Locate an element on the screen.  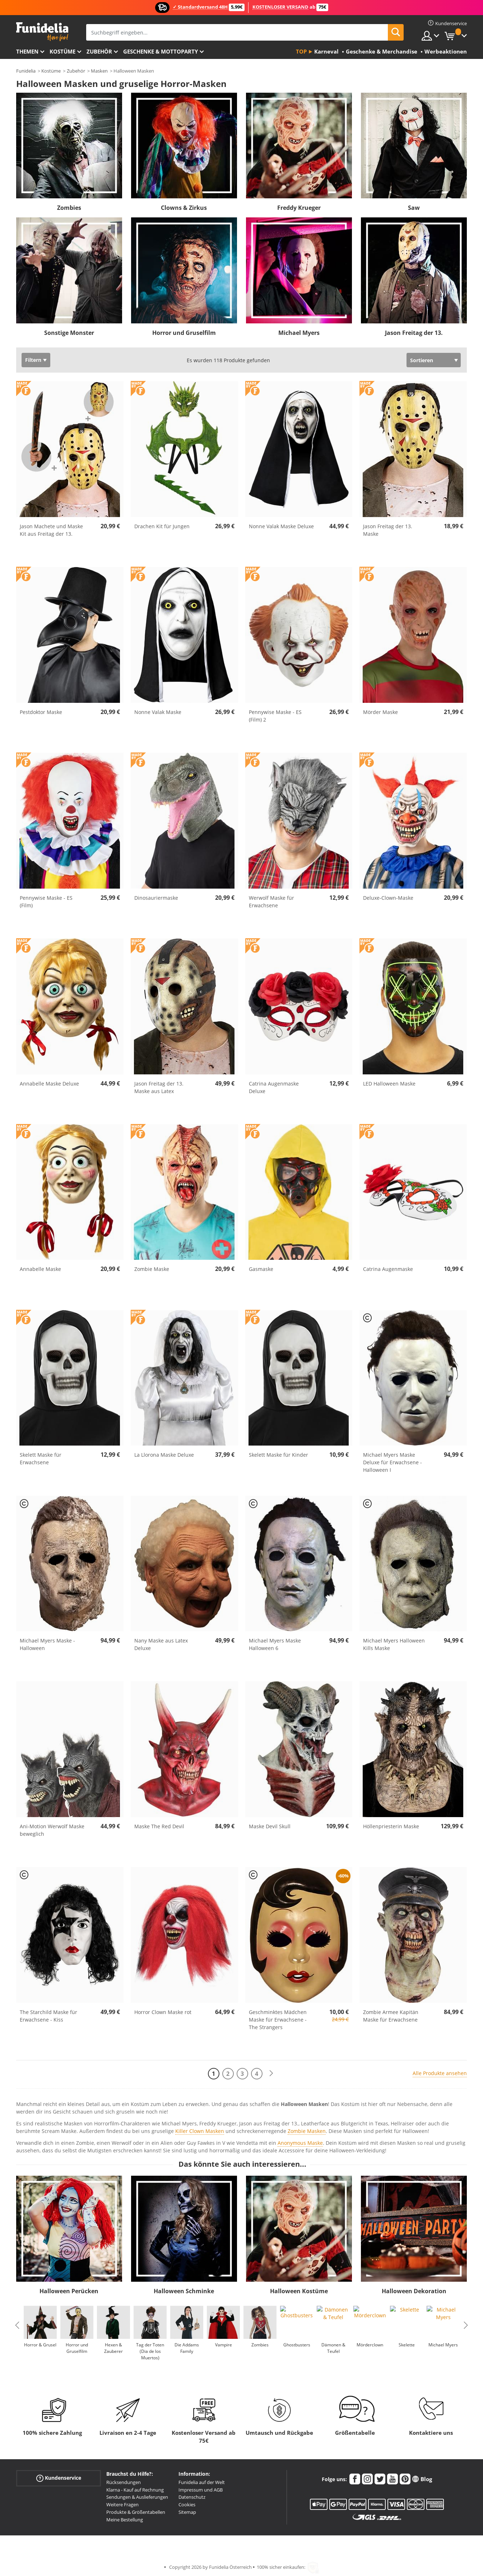
Sitemap is located at coordinates (187, 2512).